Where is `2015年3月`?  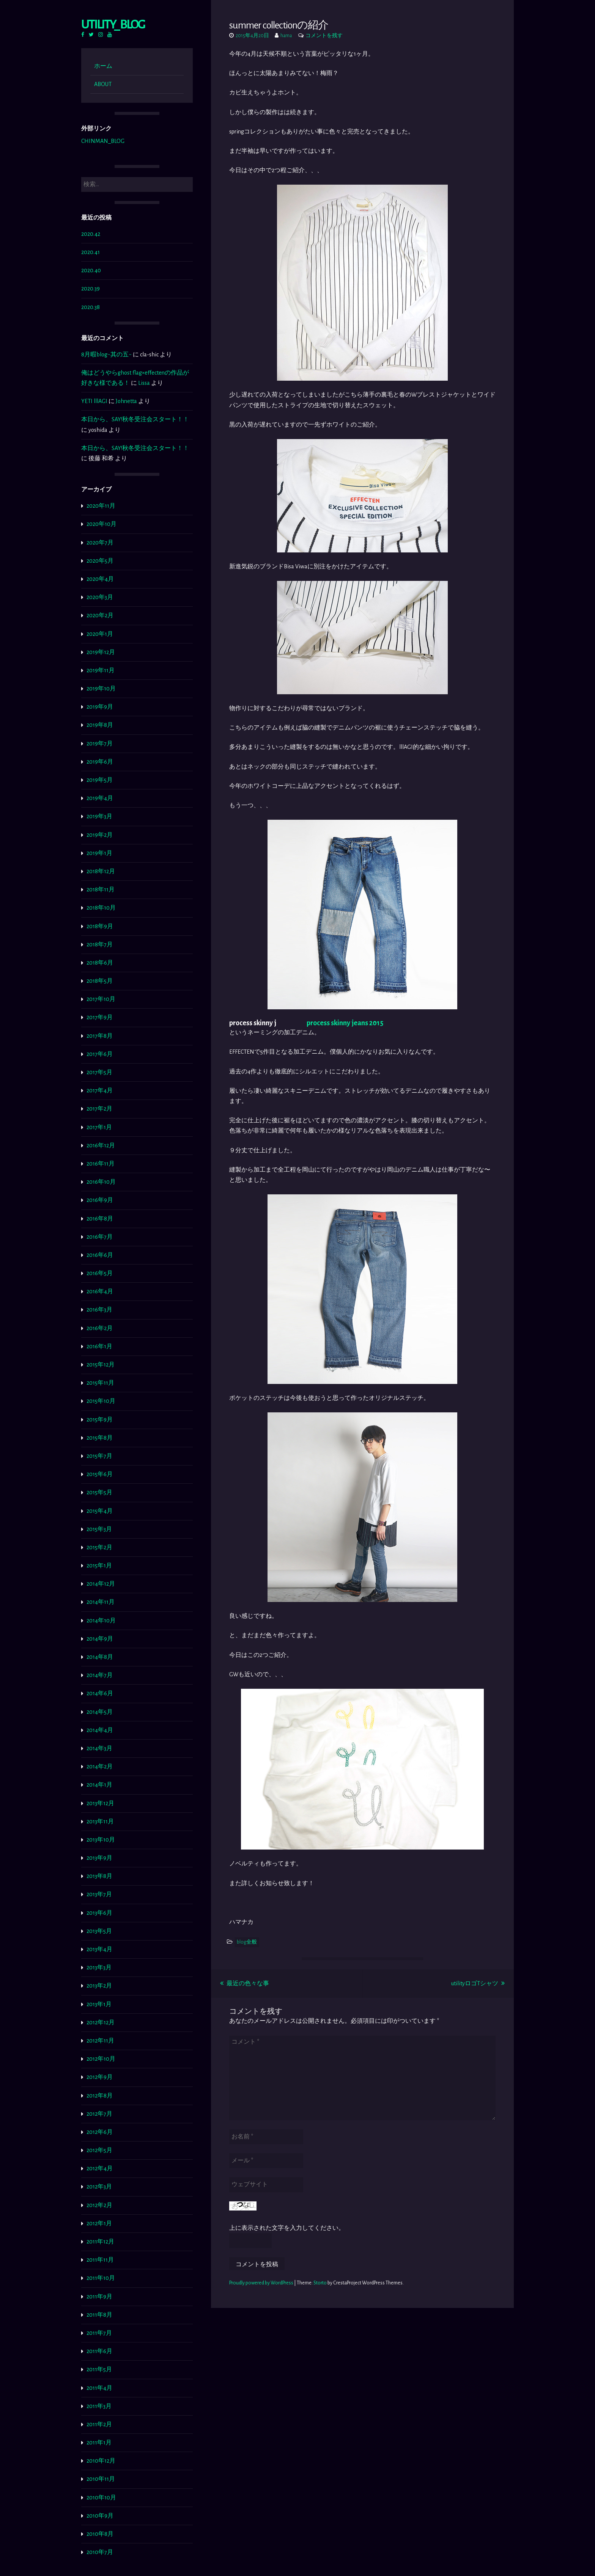
2015年3月 is located at coordinates (99, 1529).